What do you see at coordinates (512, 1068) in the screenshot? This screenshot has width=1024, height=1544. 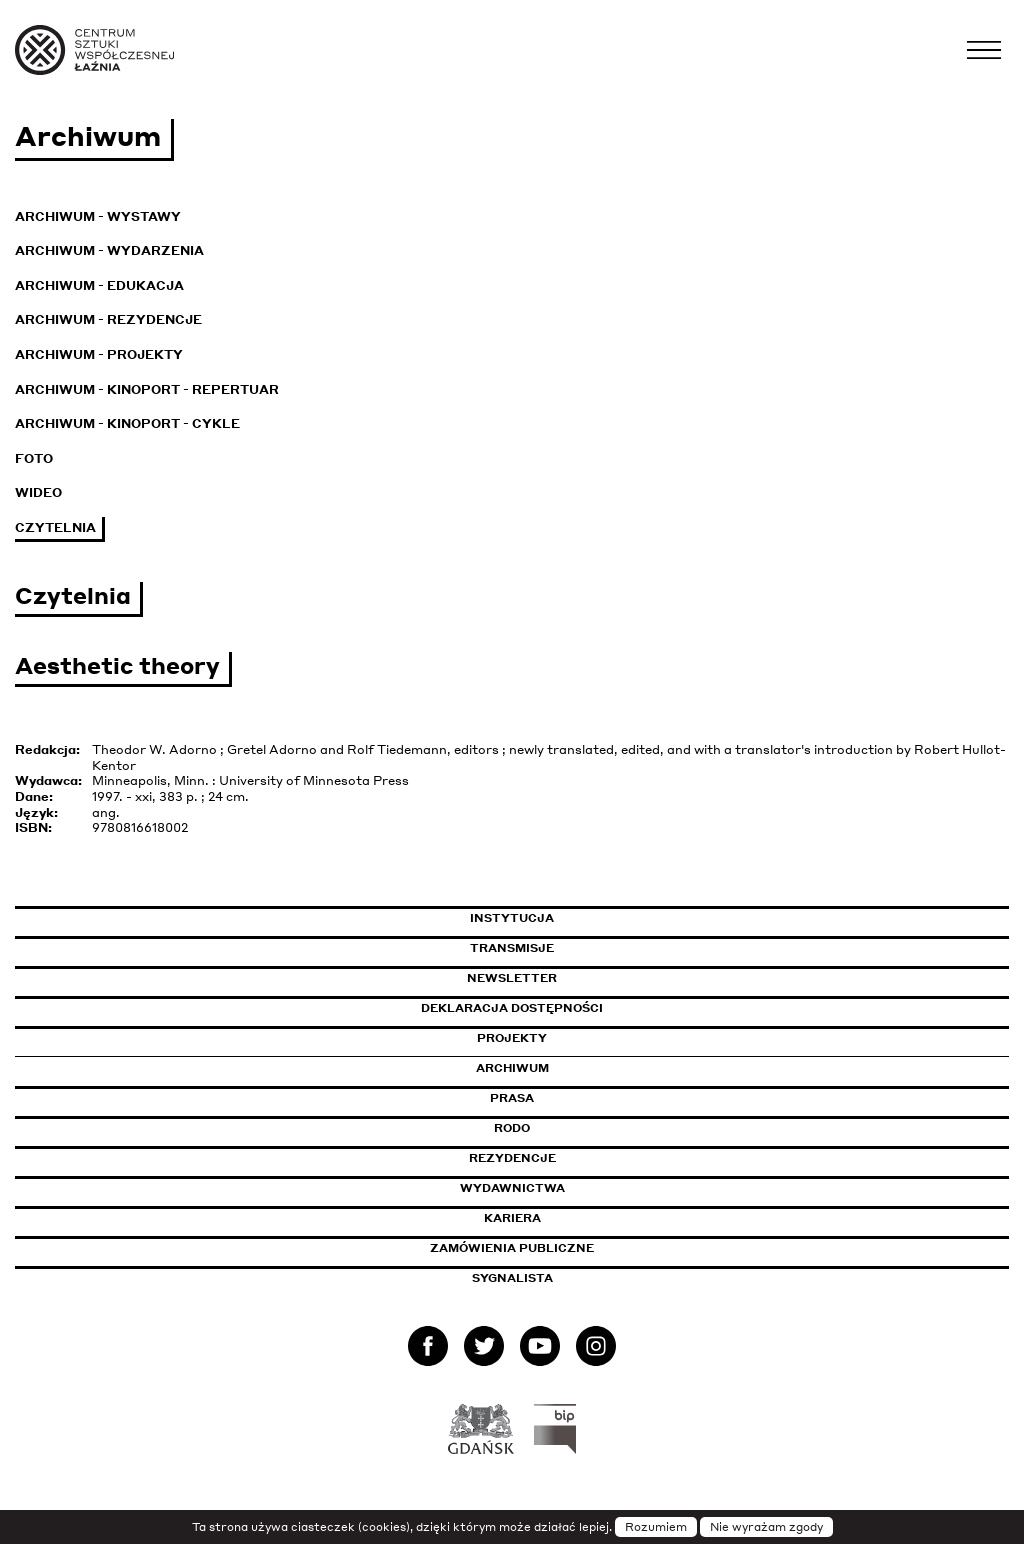 I see `Archiwum` at bounding box center [512, 1068].